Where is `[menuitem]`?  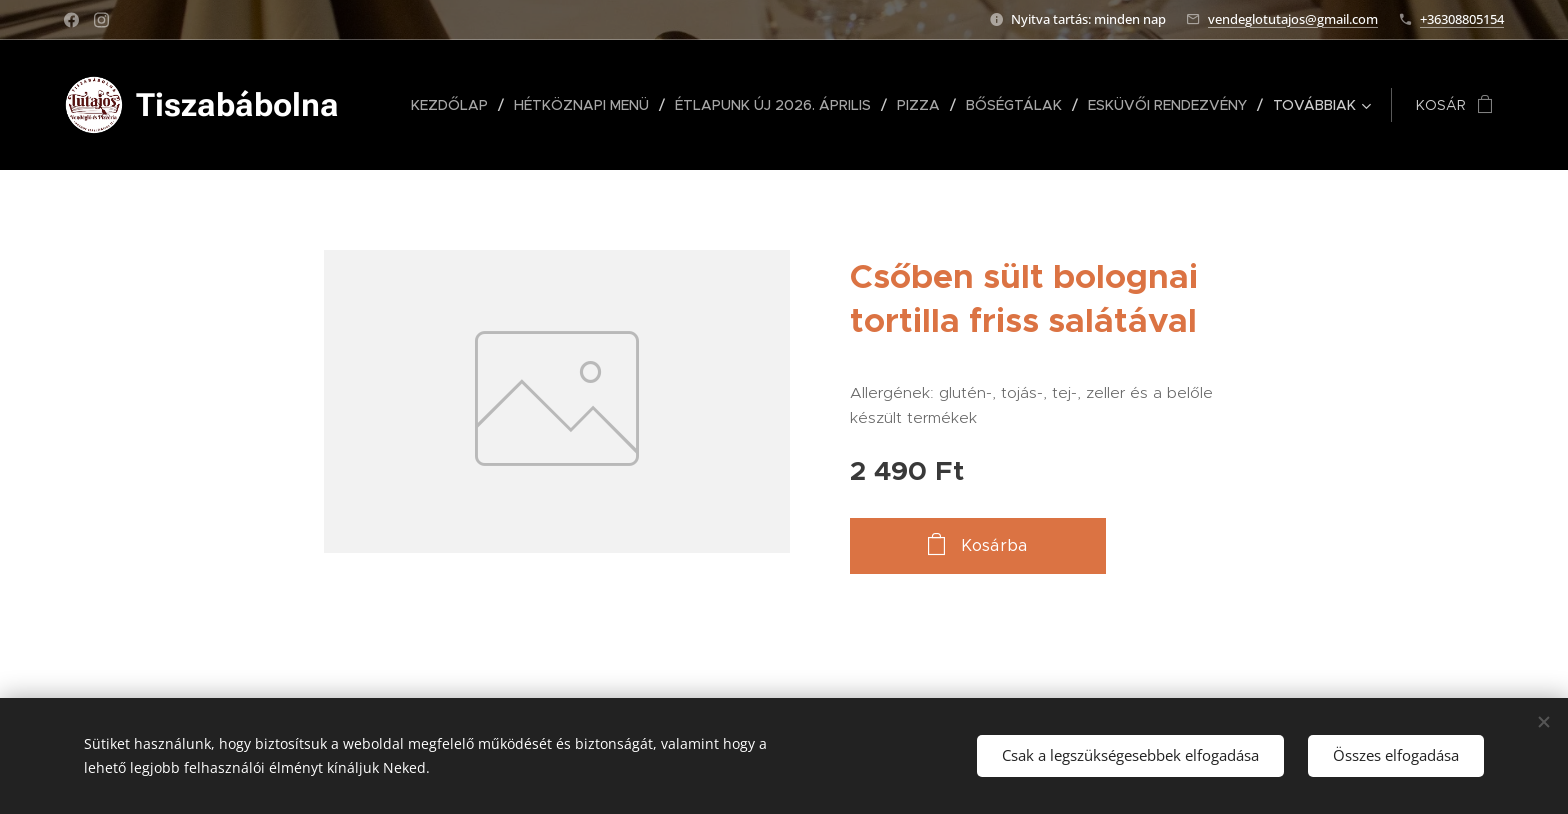
[menuitem] is located at coordinates (455, 105).